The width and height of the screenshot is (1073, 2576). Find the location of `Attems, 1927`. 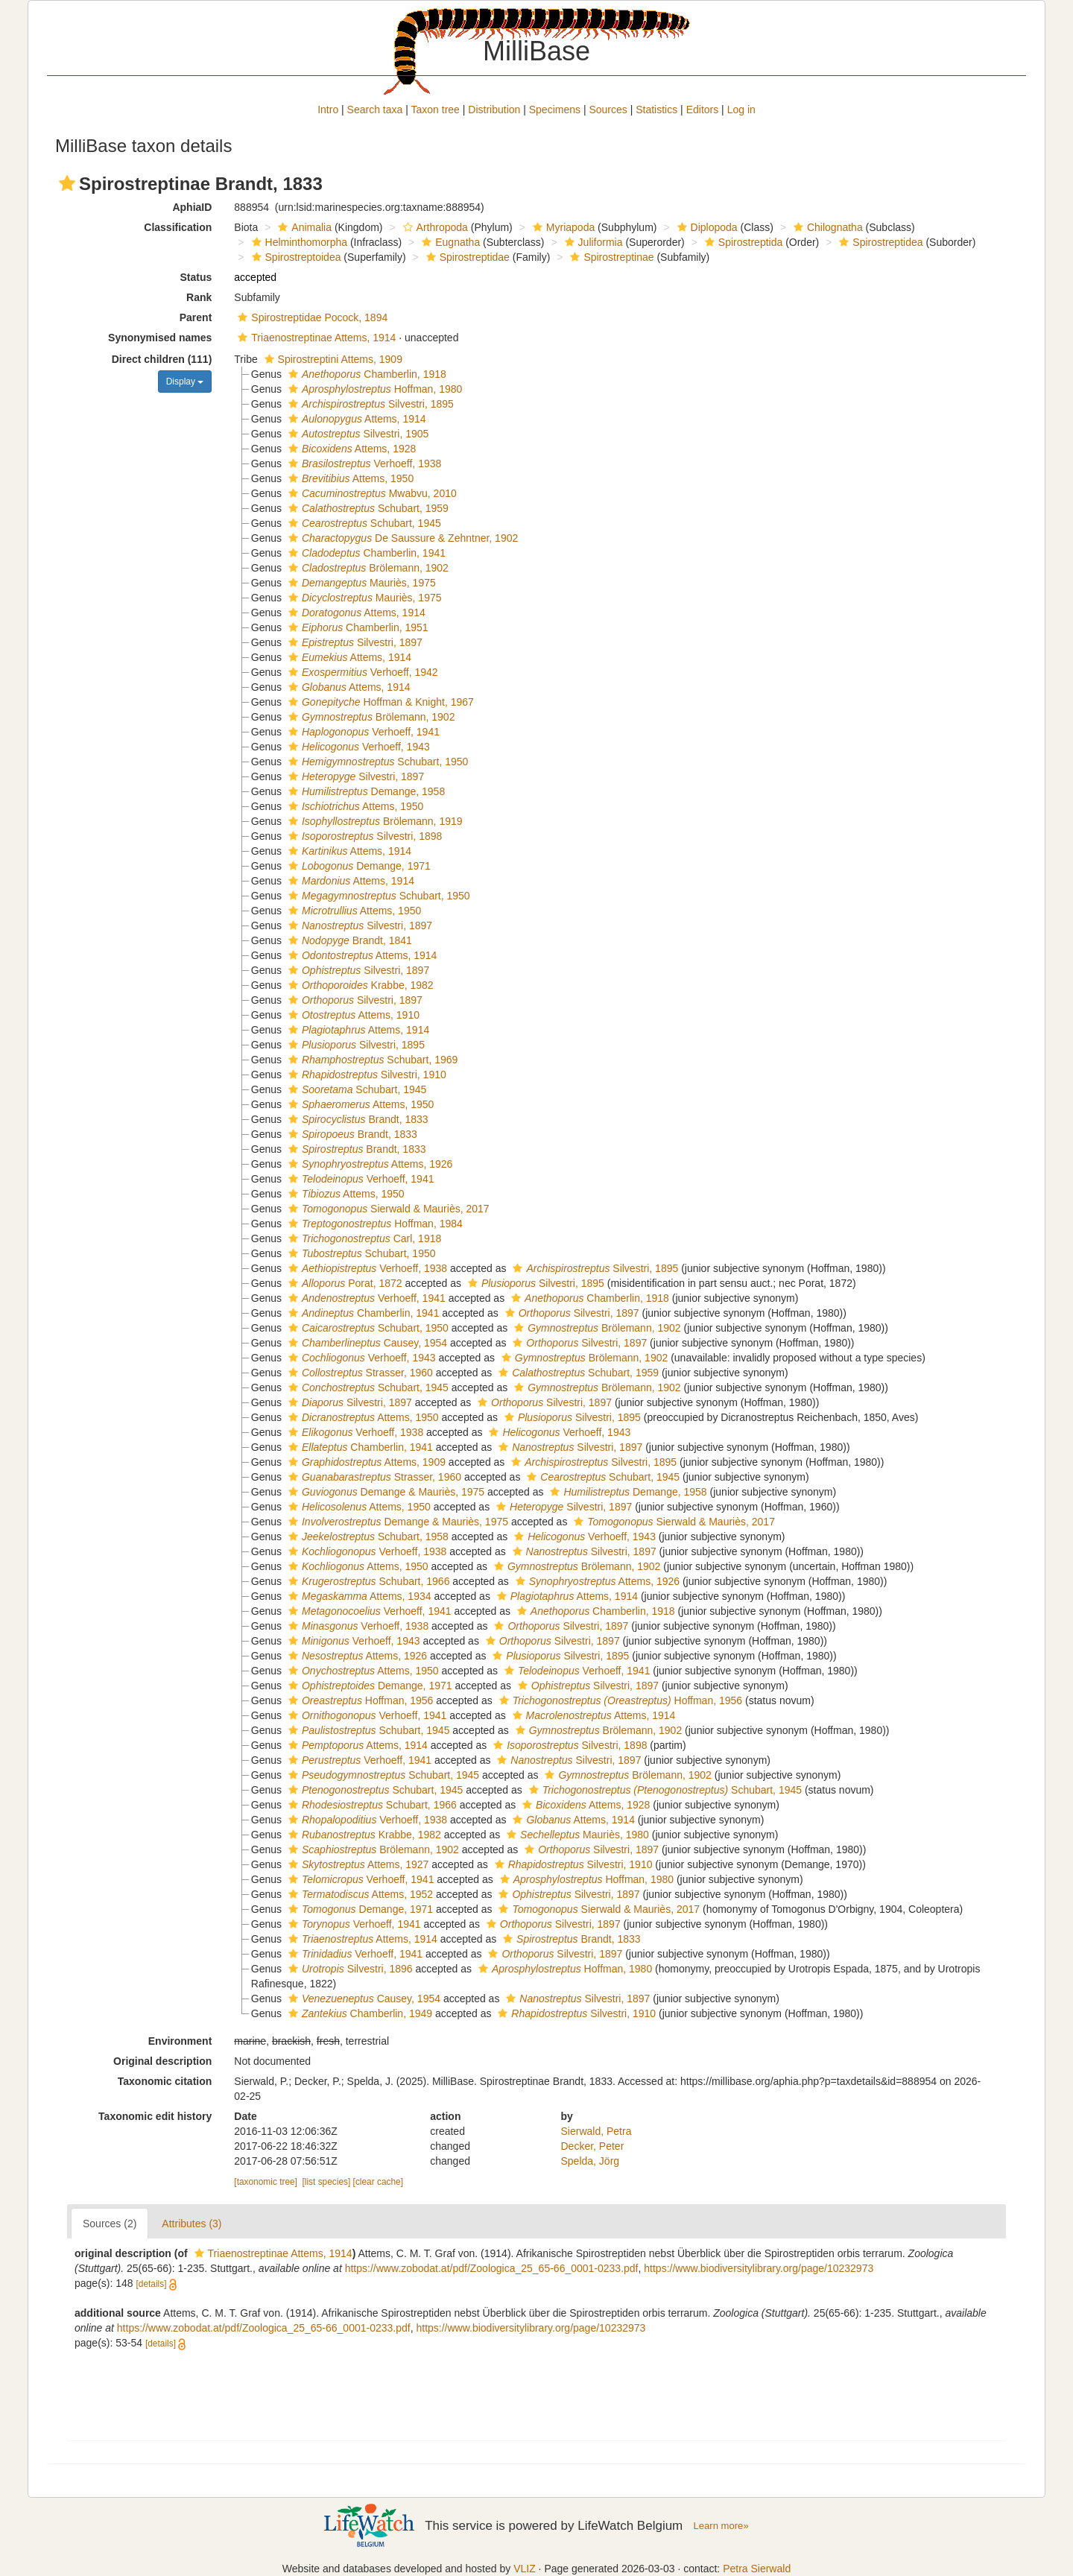

Attems, 1927 is located at coordinates (356, 1864).